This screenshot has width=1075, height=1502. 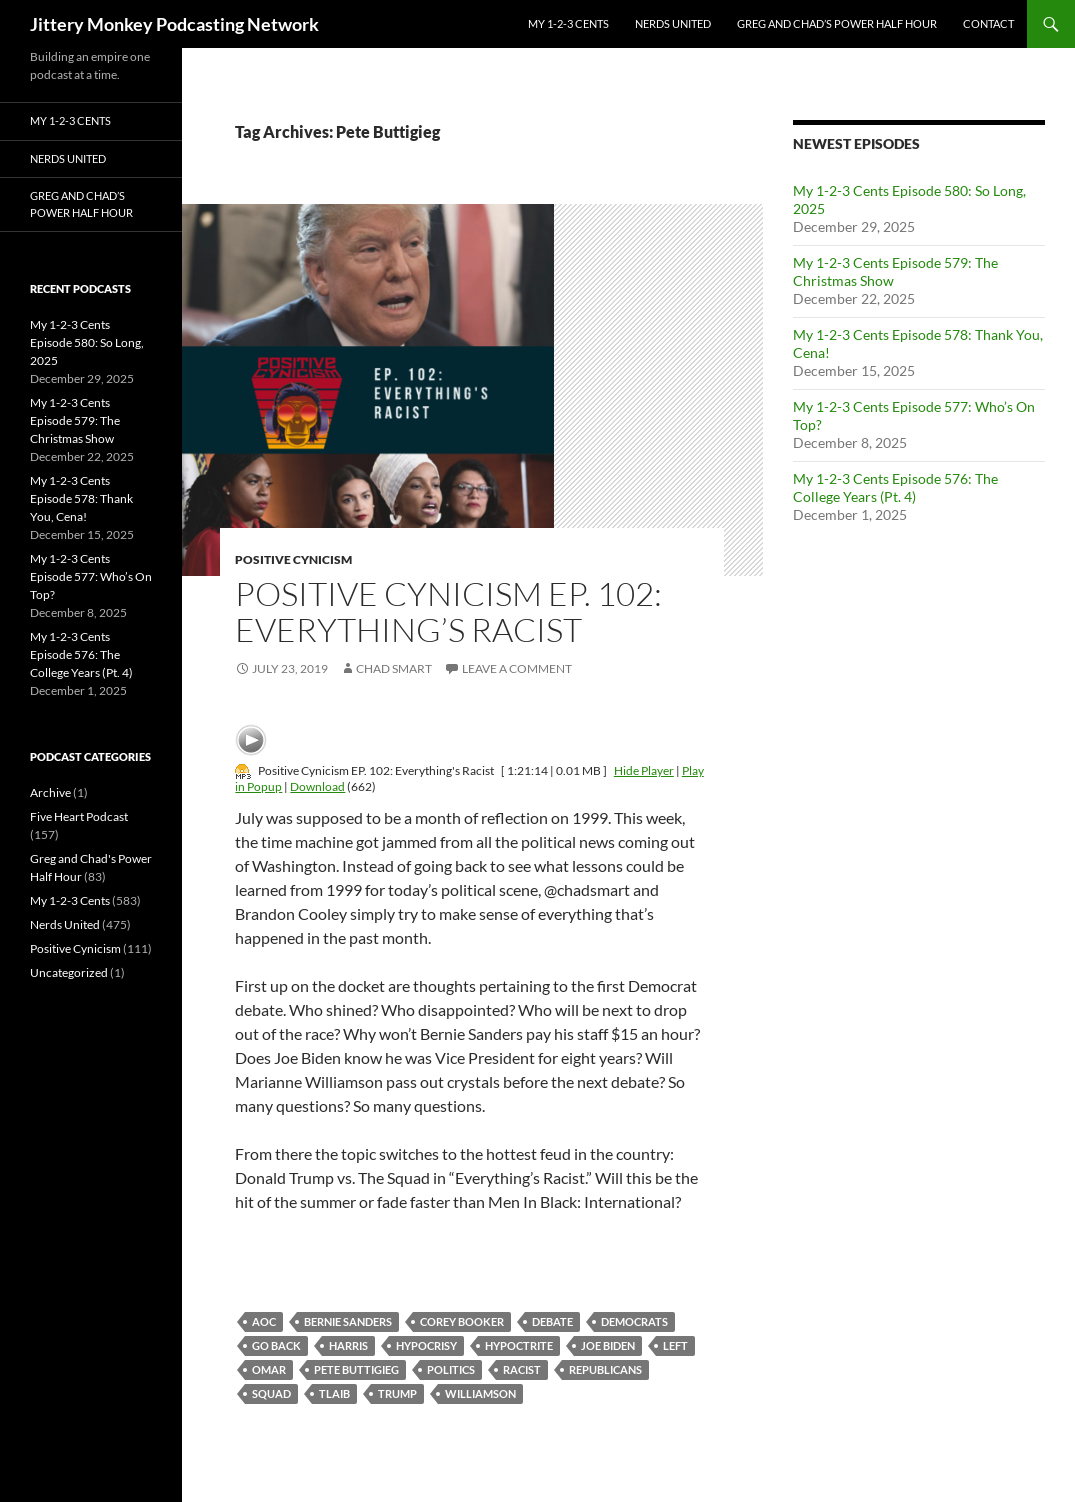 What do you see at coordinates (269, 1369) in the screenshot?
I see `omar` at bounding box center [269, 1369].